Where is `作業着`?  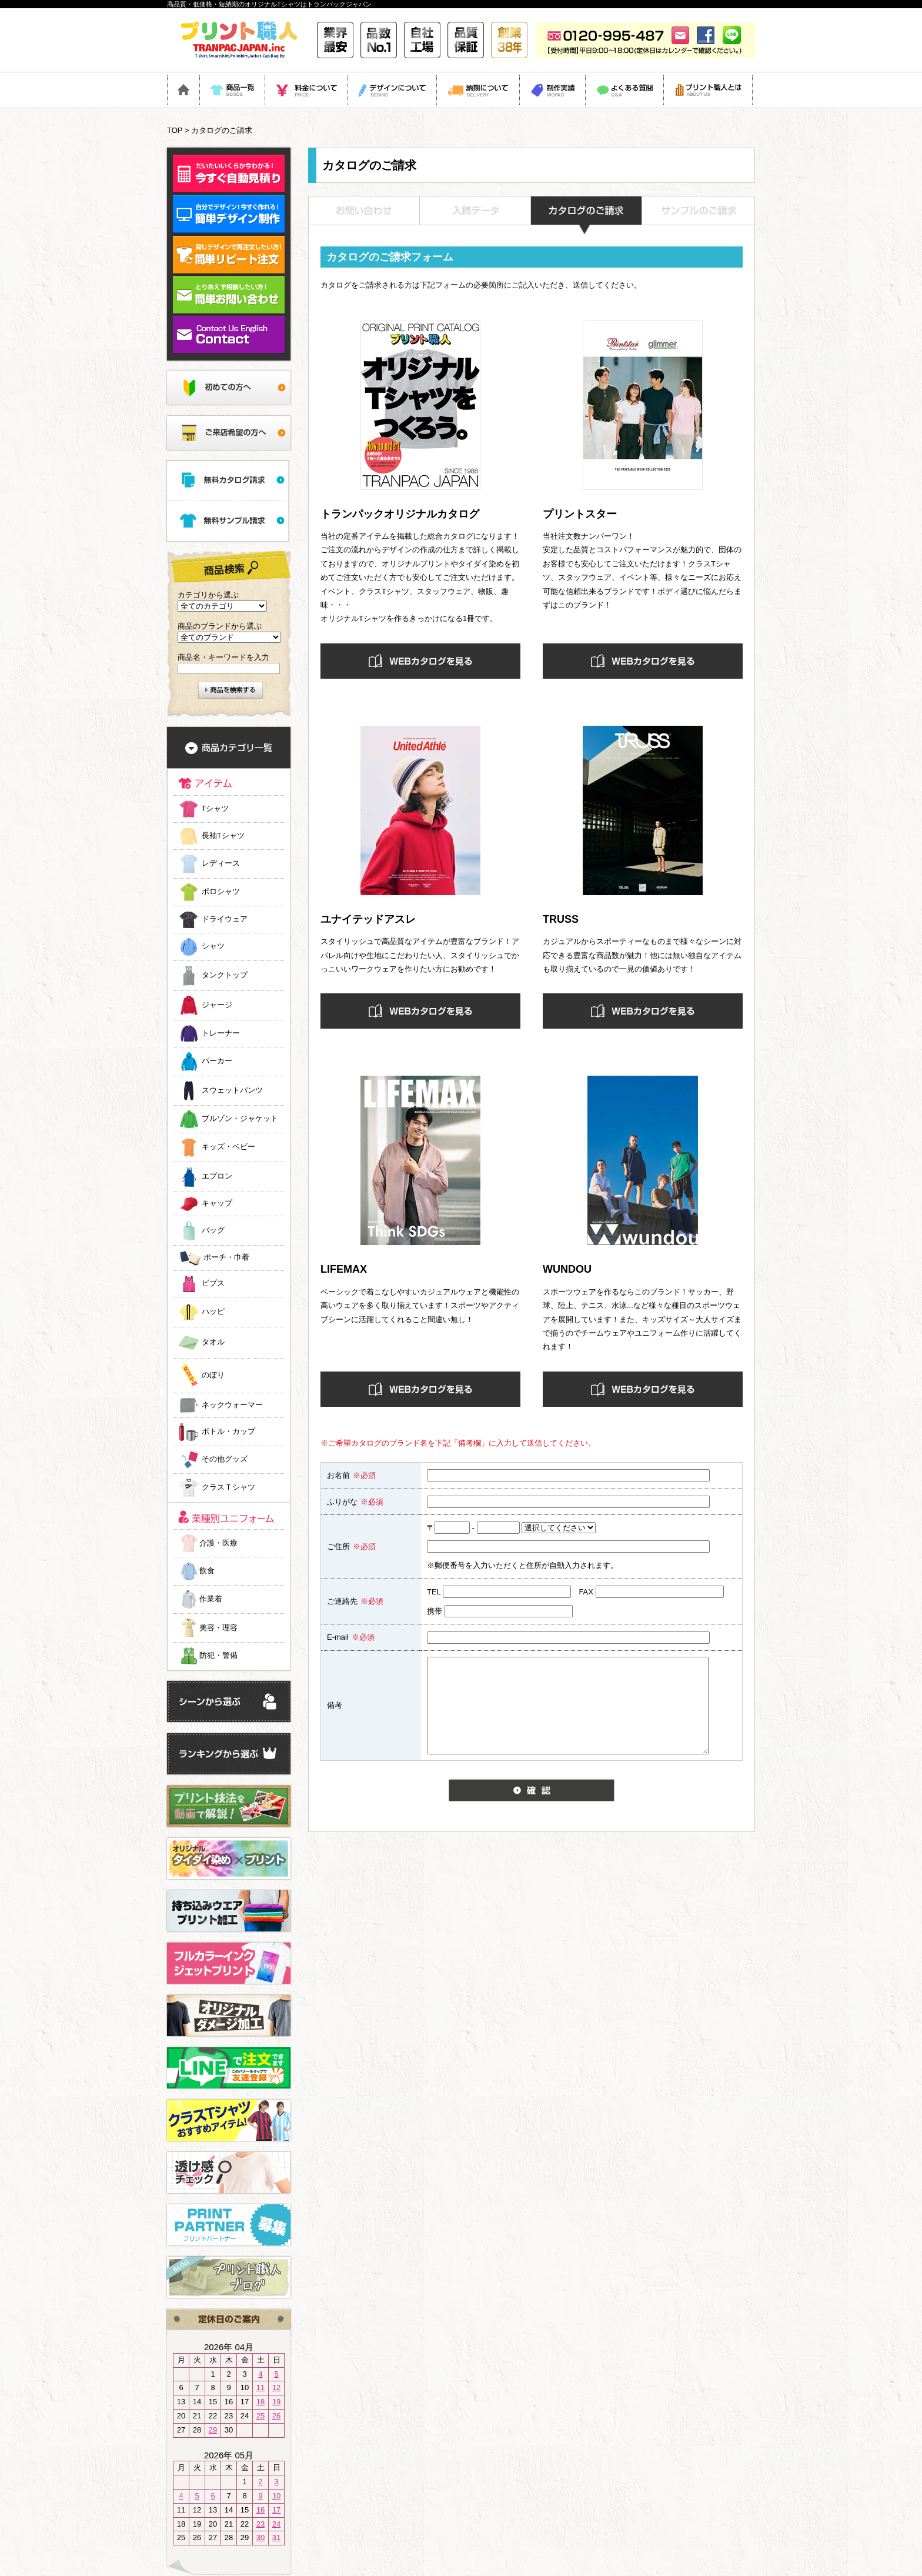
作業着 is located at coordinates (200, 1598).